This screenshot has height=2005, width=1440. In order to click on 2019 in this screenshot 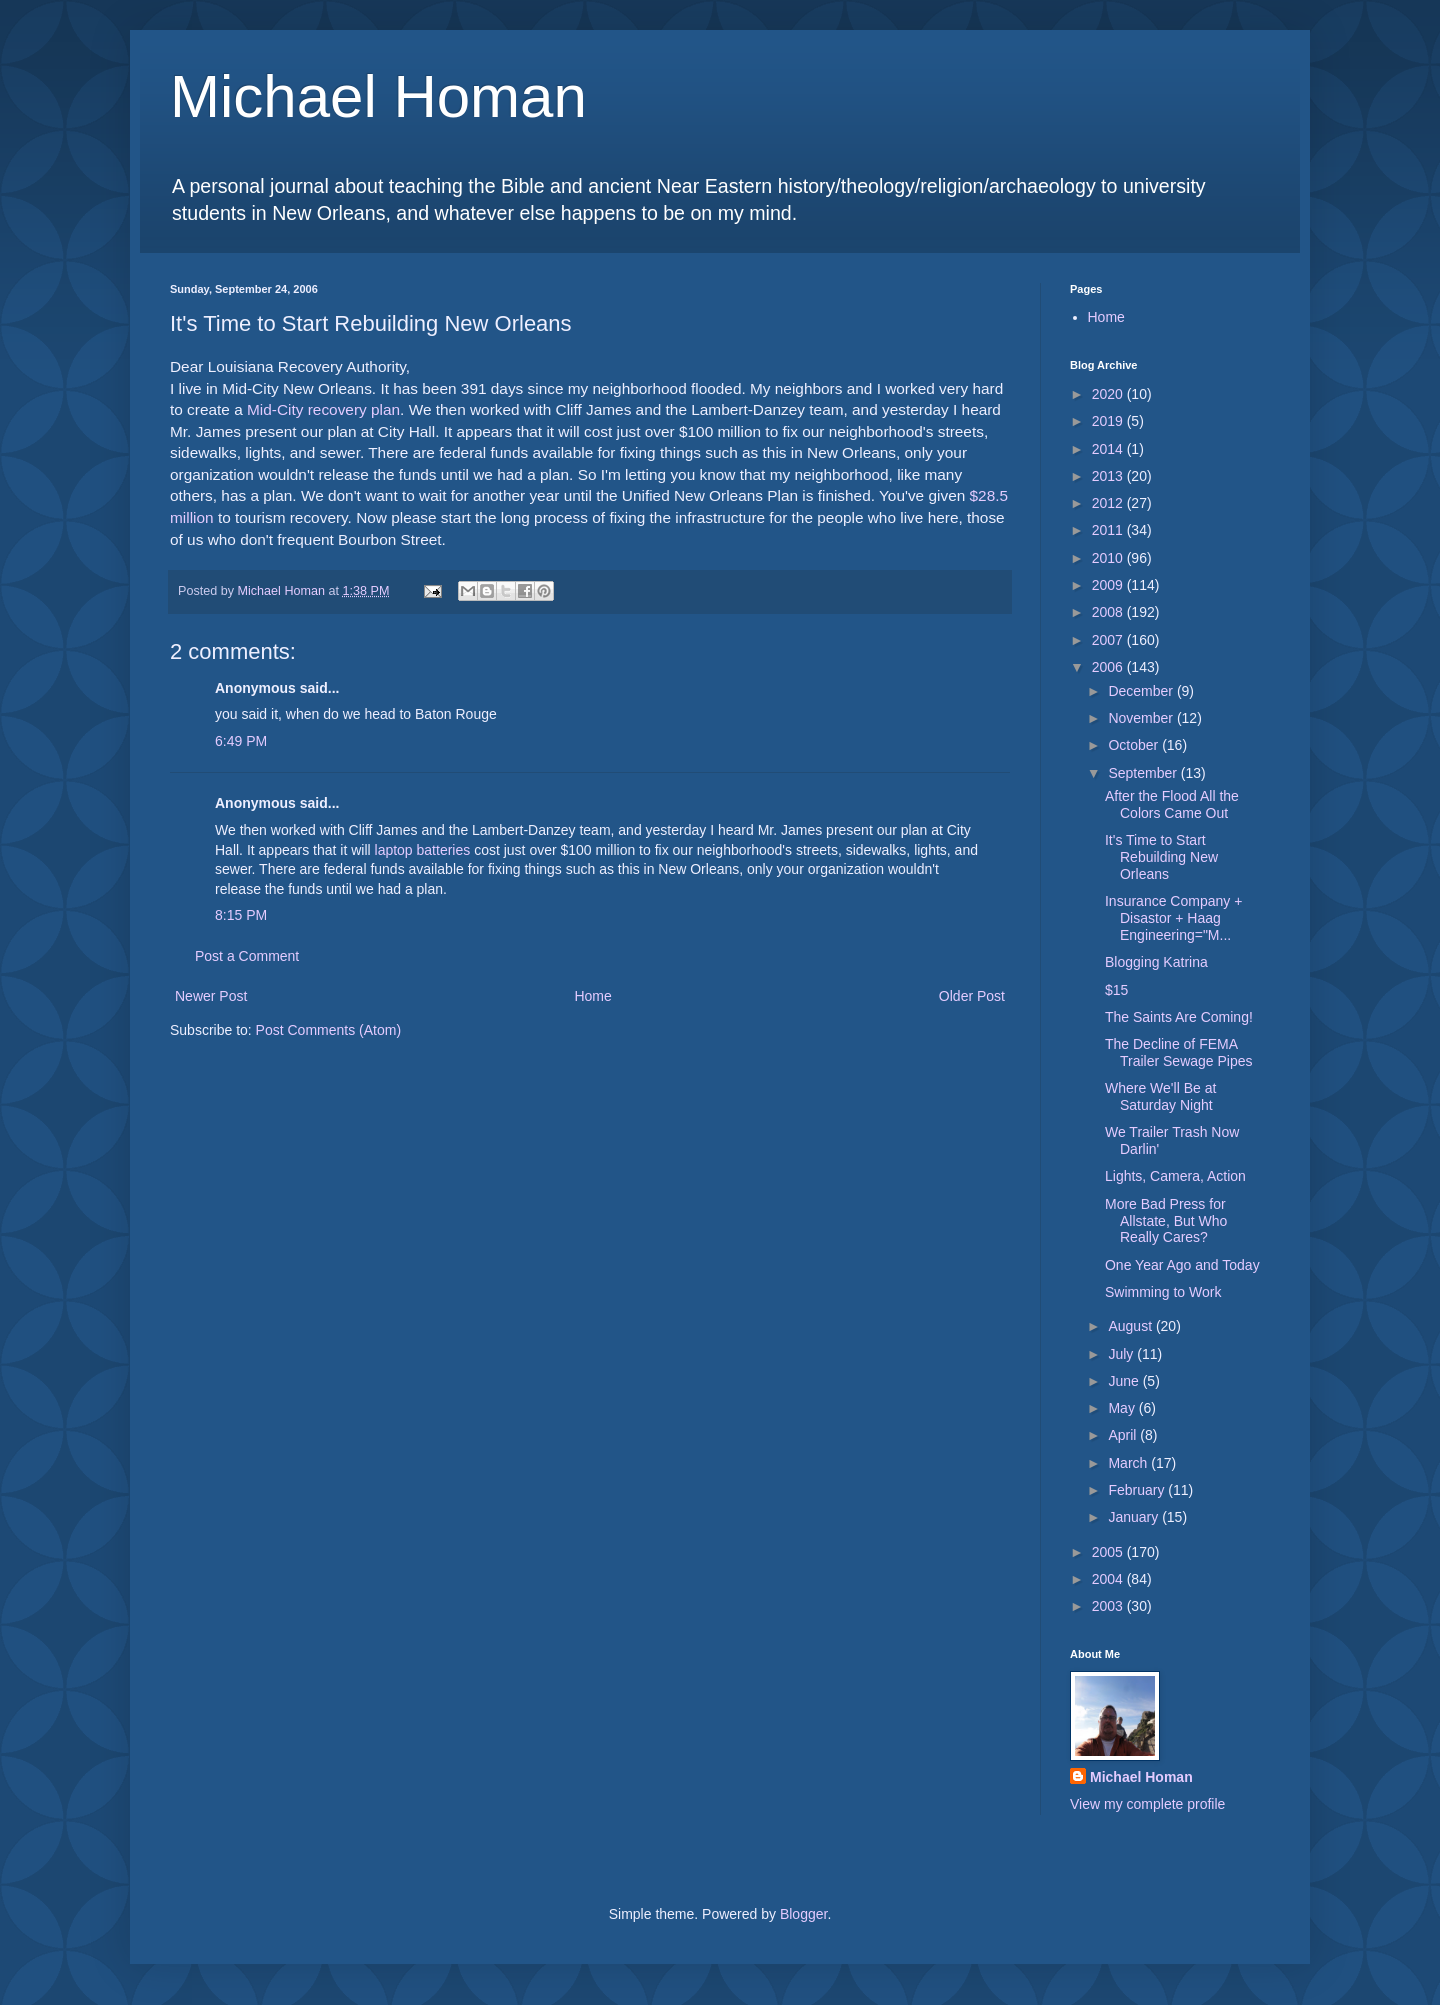, I will do `click(1109, 421)`.